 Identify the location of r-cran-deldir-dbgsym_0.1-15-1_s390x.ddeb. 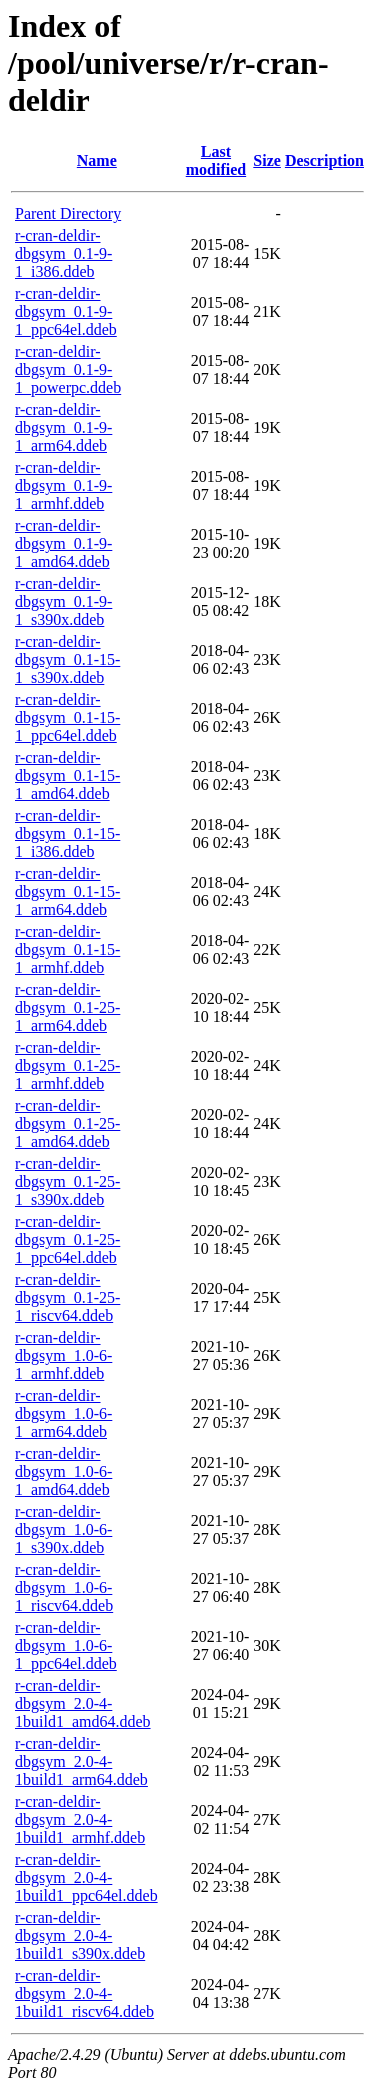
(67, 659).